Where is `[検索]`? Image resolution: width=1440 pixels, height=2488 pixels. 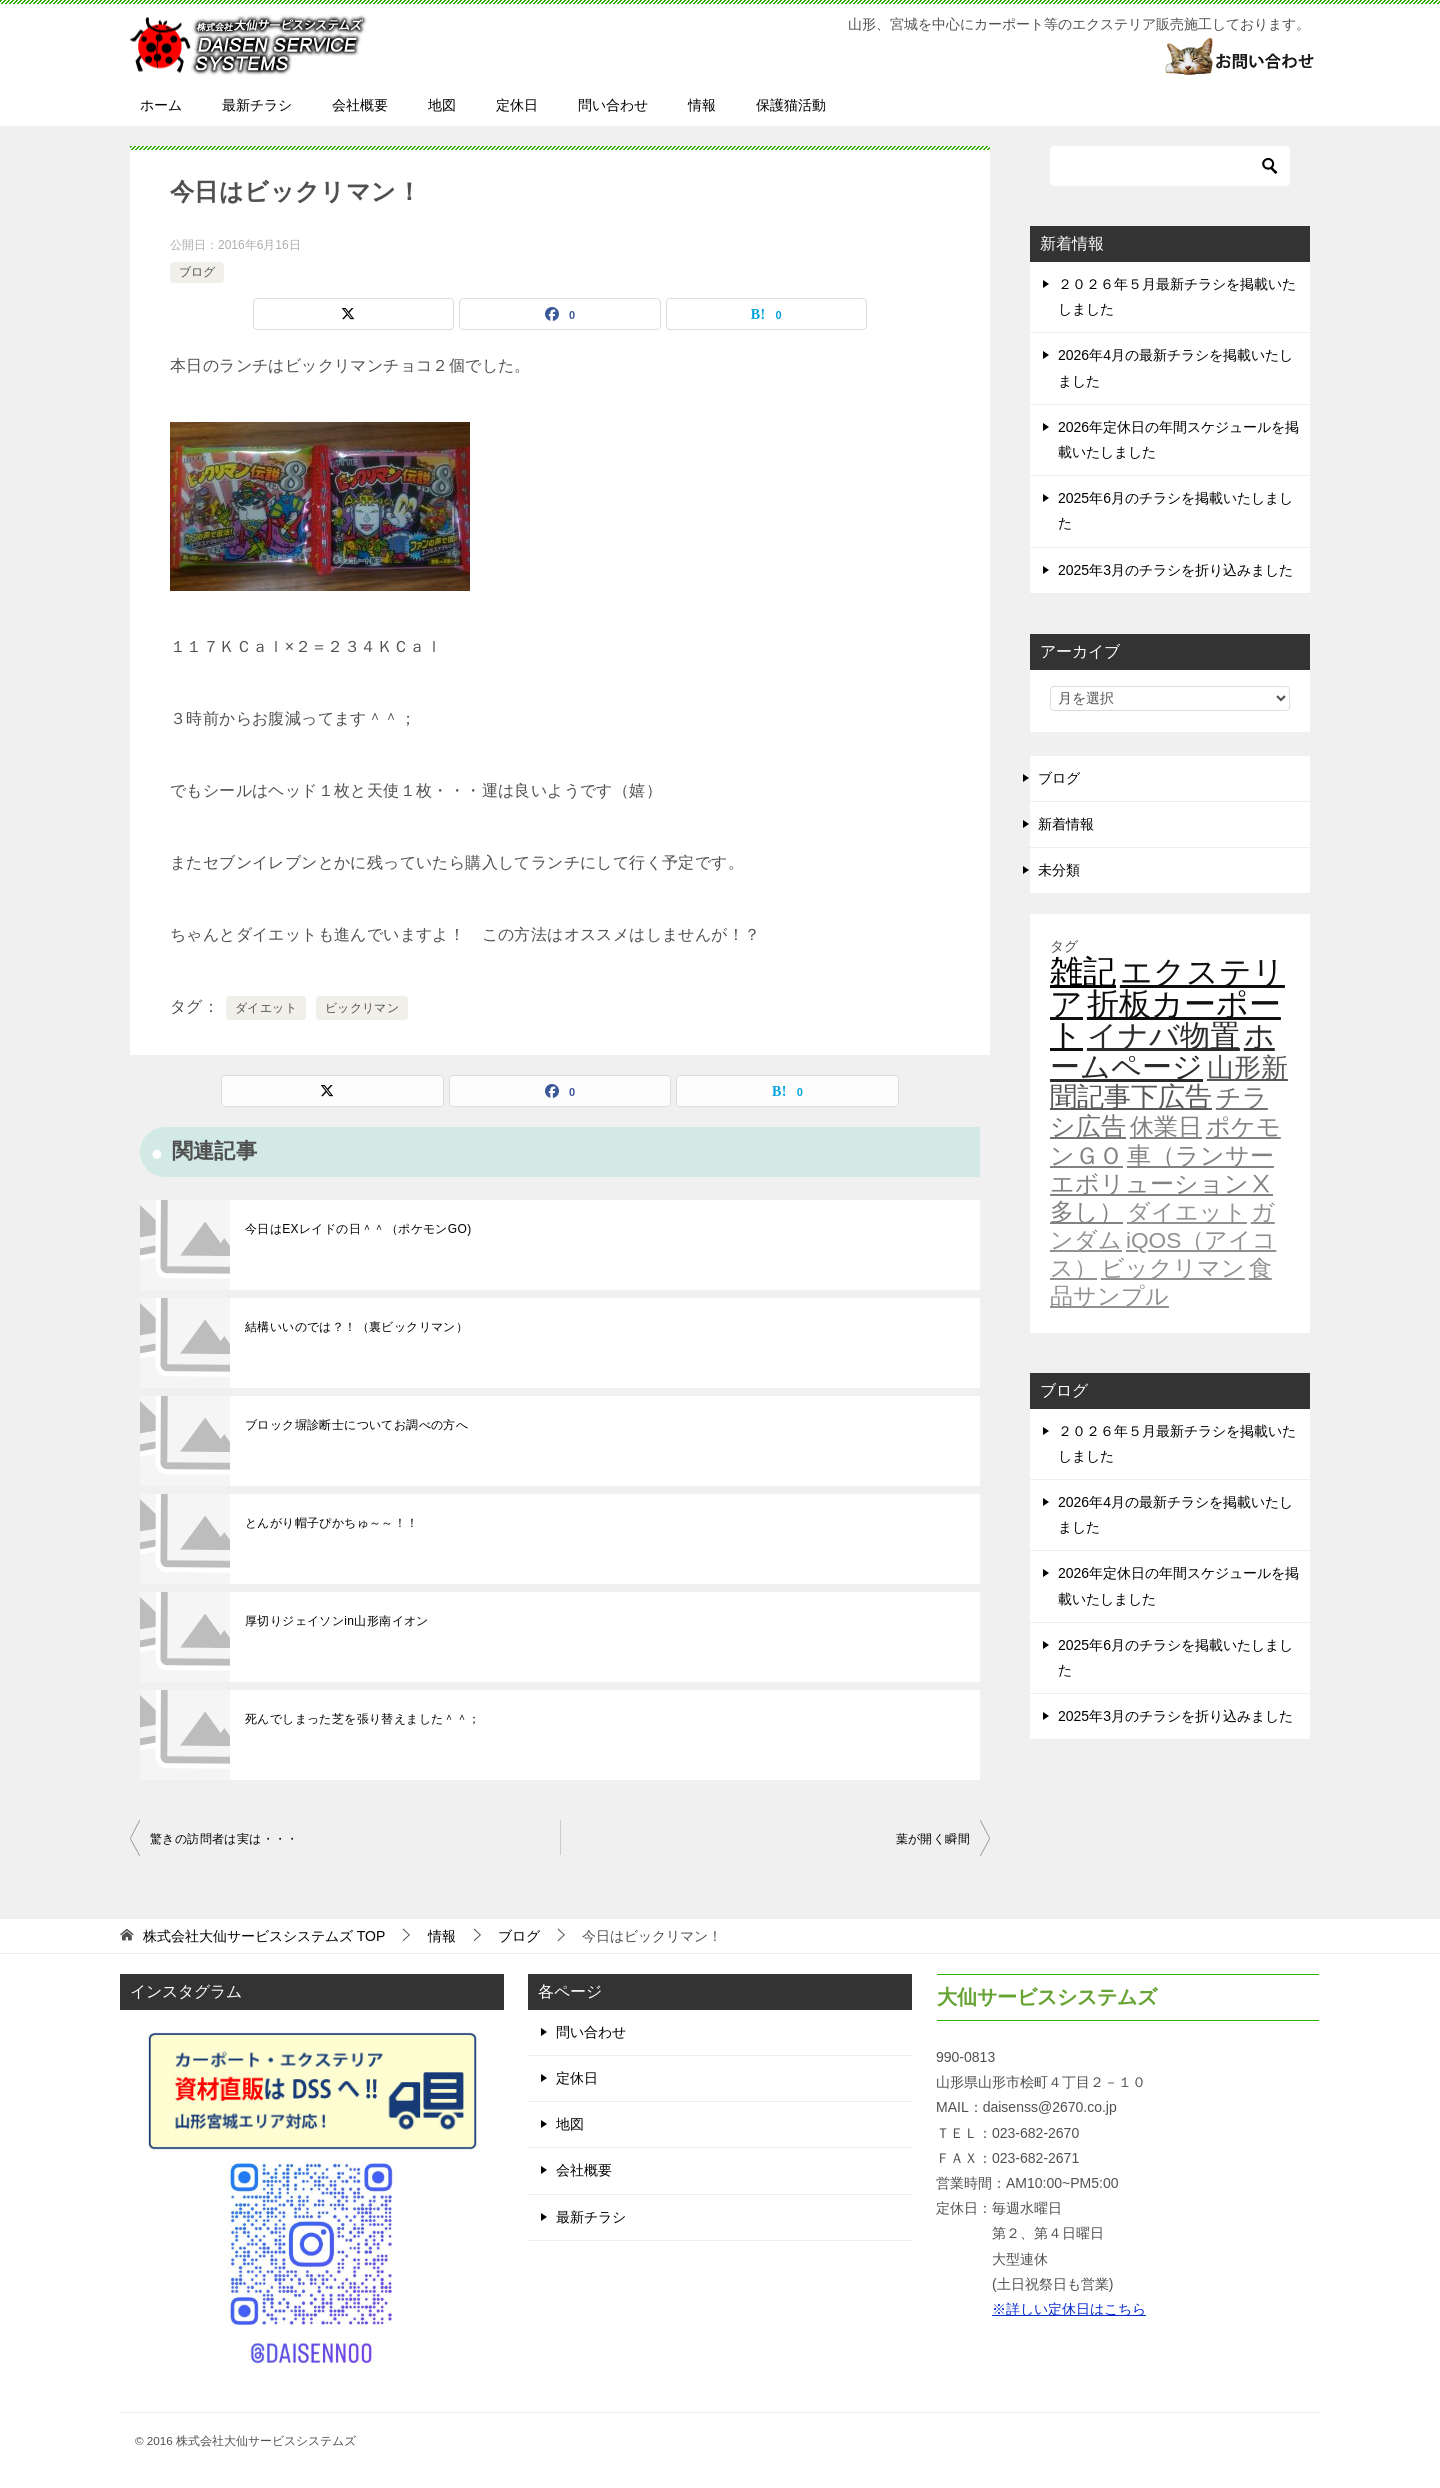
[検索] is located at coordinates (1170, 166).